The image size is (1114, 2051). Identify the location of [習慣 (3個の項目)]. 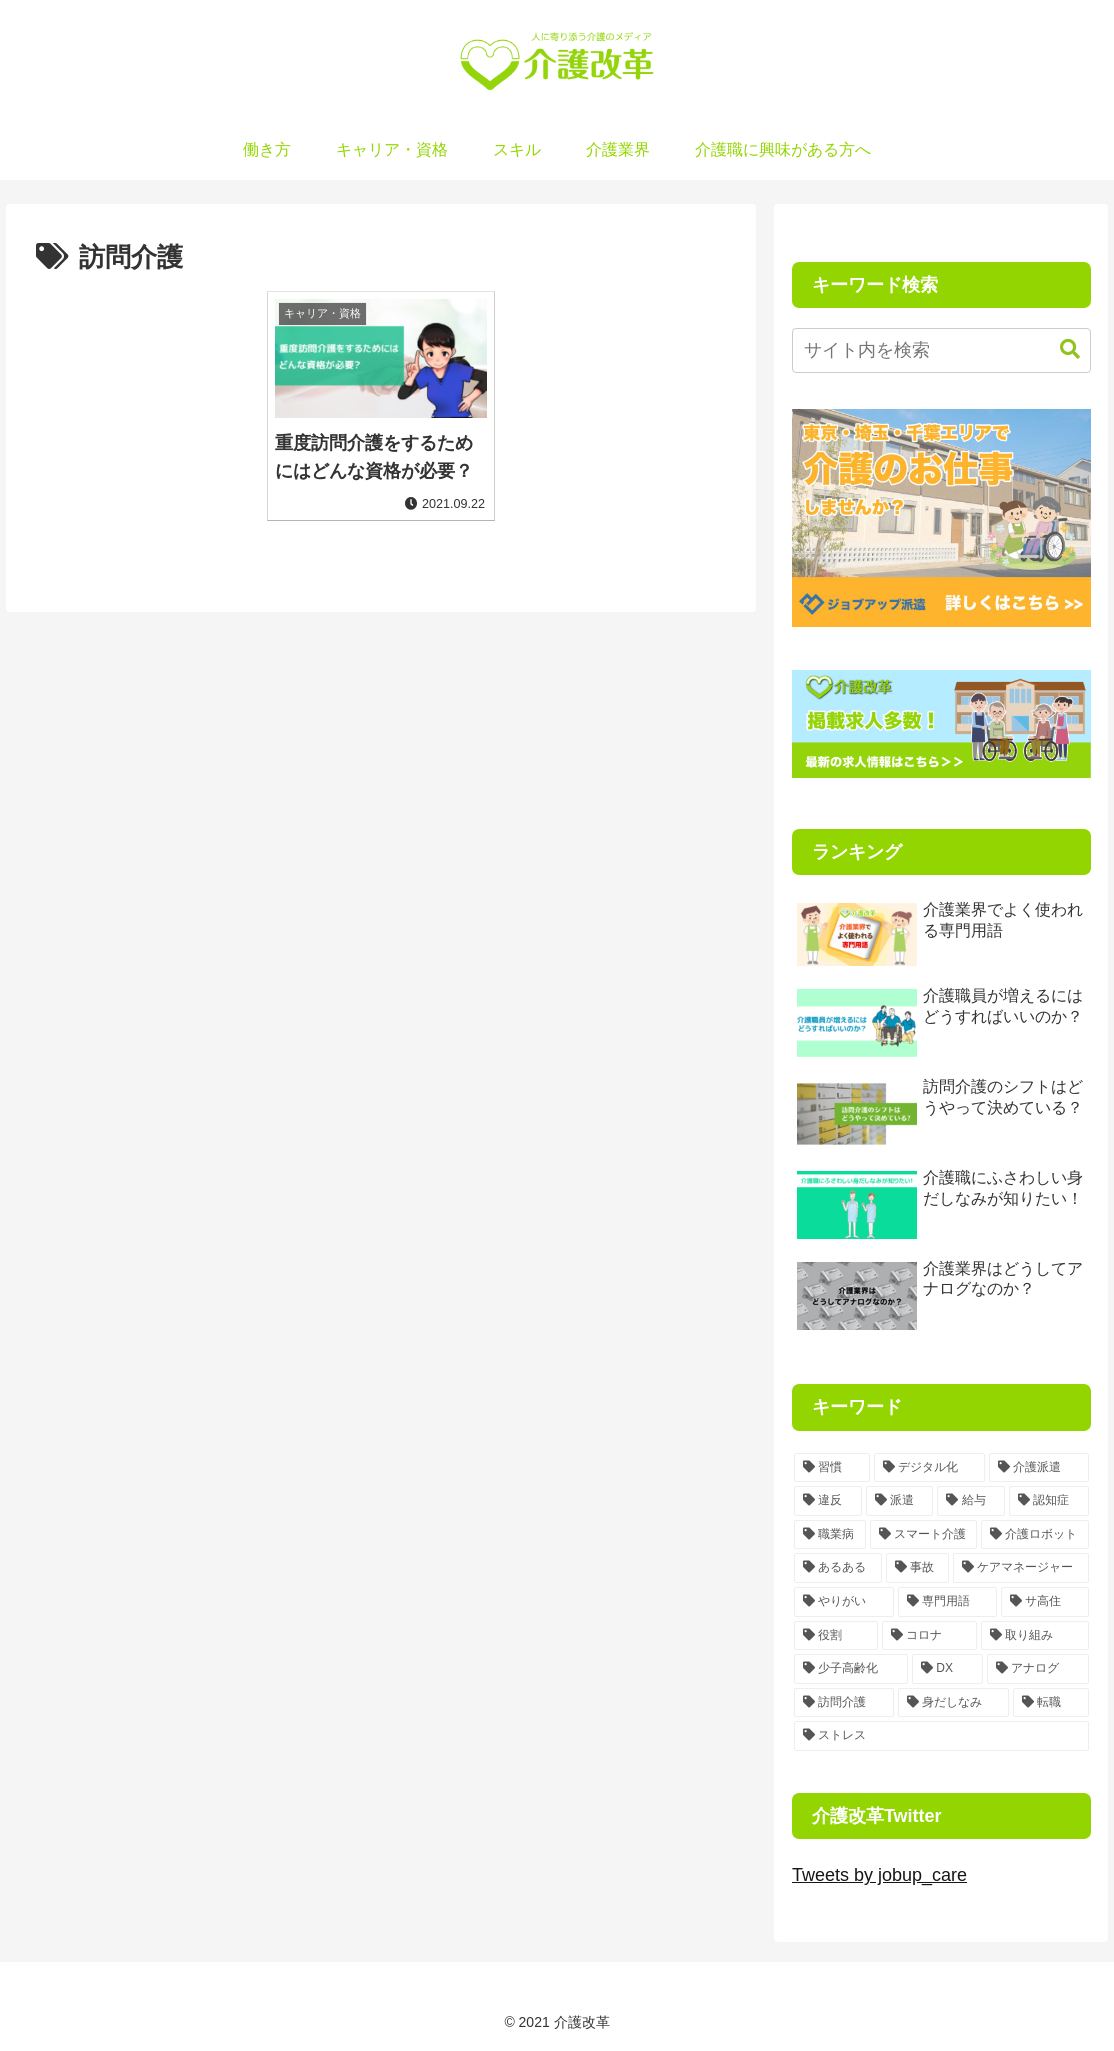
(832, 1468).